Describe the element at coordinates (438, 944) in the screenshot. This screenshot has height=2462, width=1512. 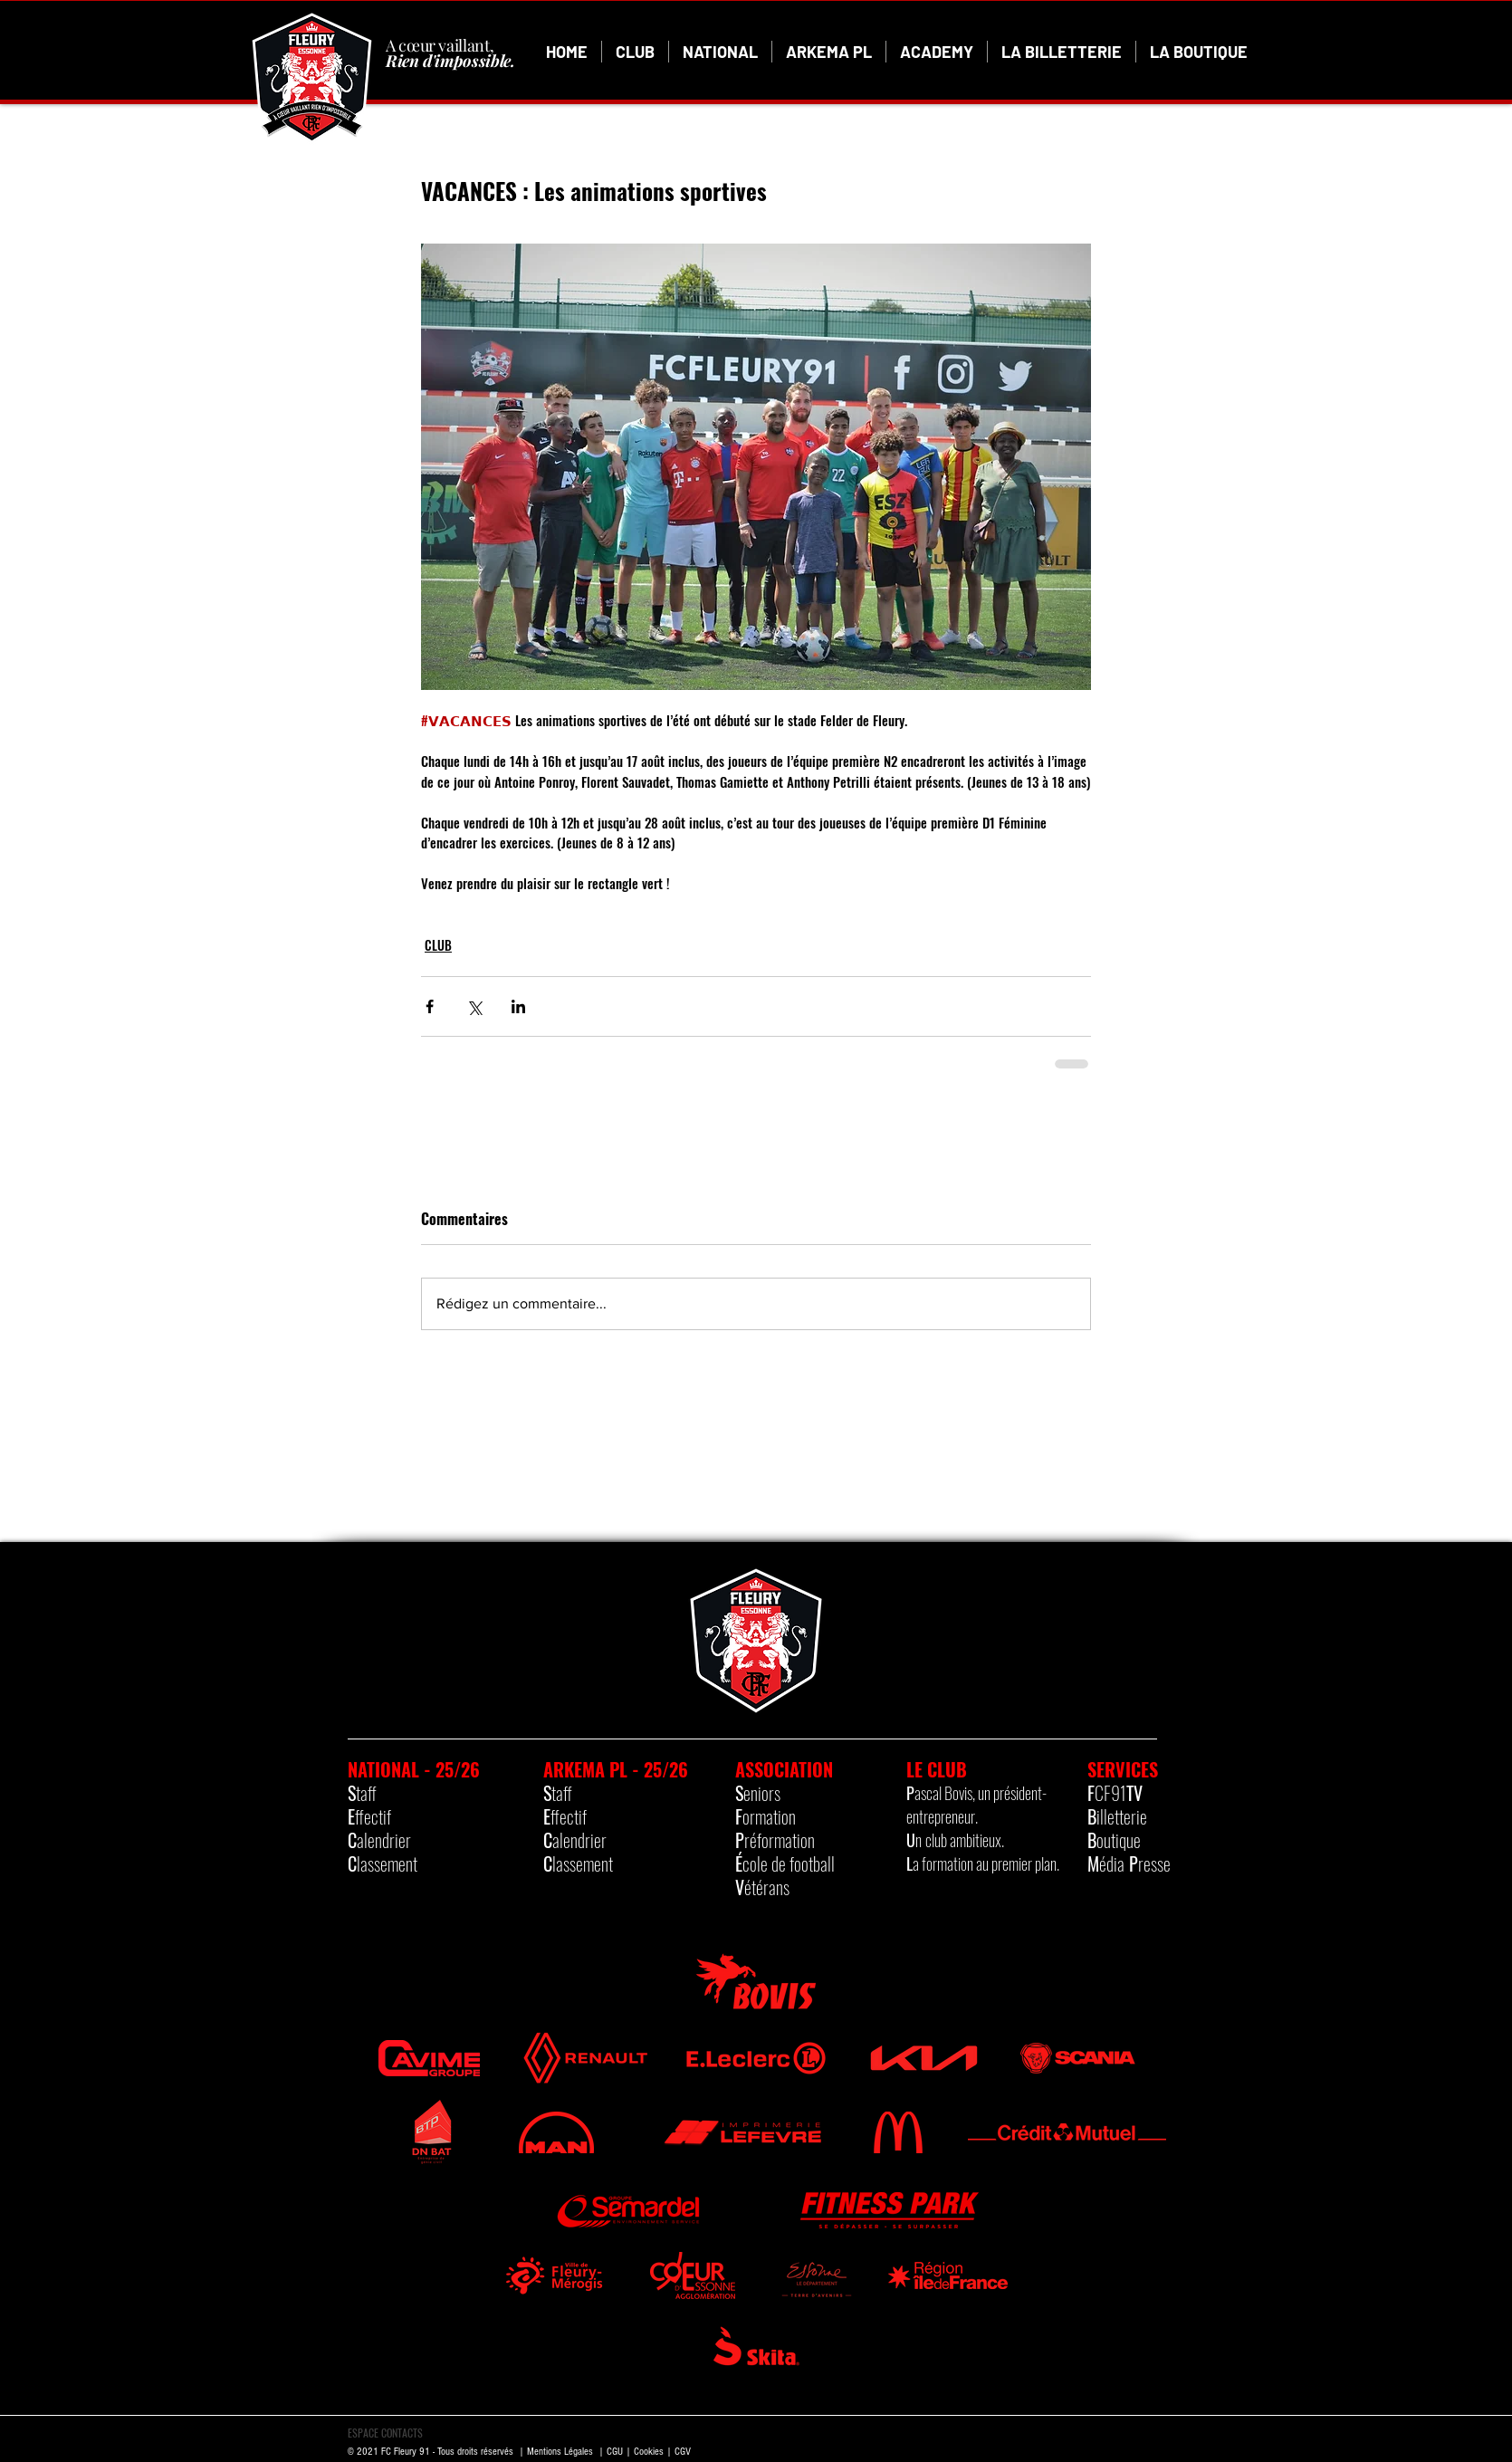
I see `CLUB` at that location.